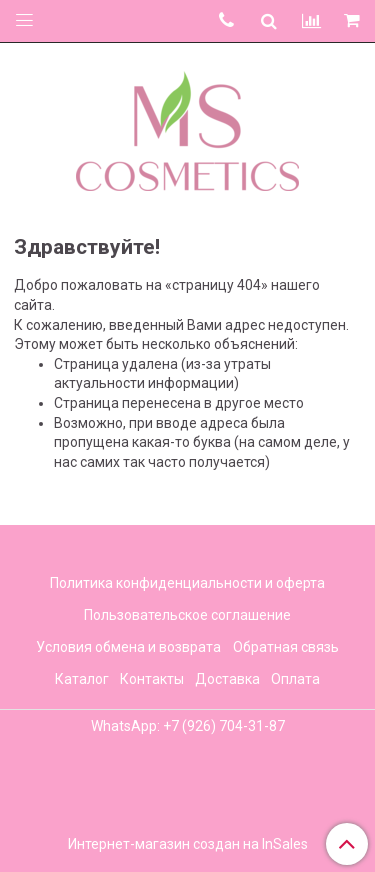 This screenshot has height=872, width=375. I want to click on Обратная связь, so click(286, 647).